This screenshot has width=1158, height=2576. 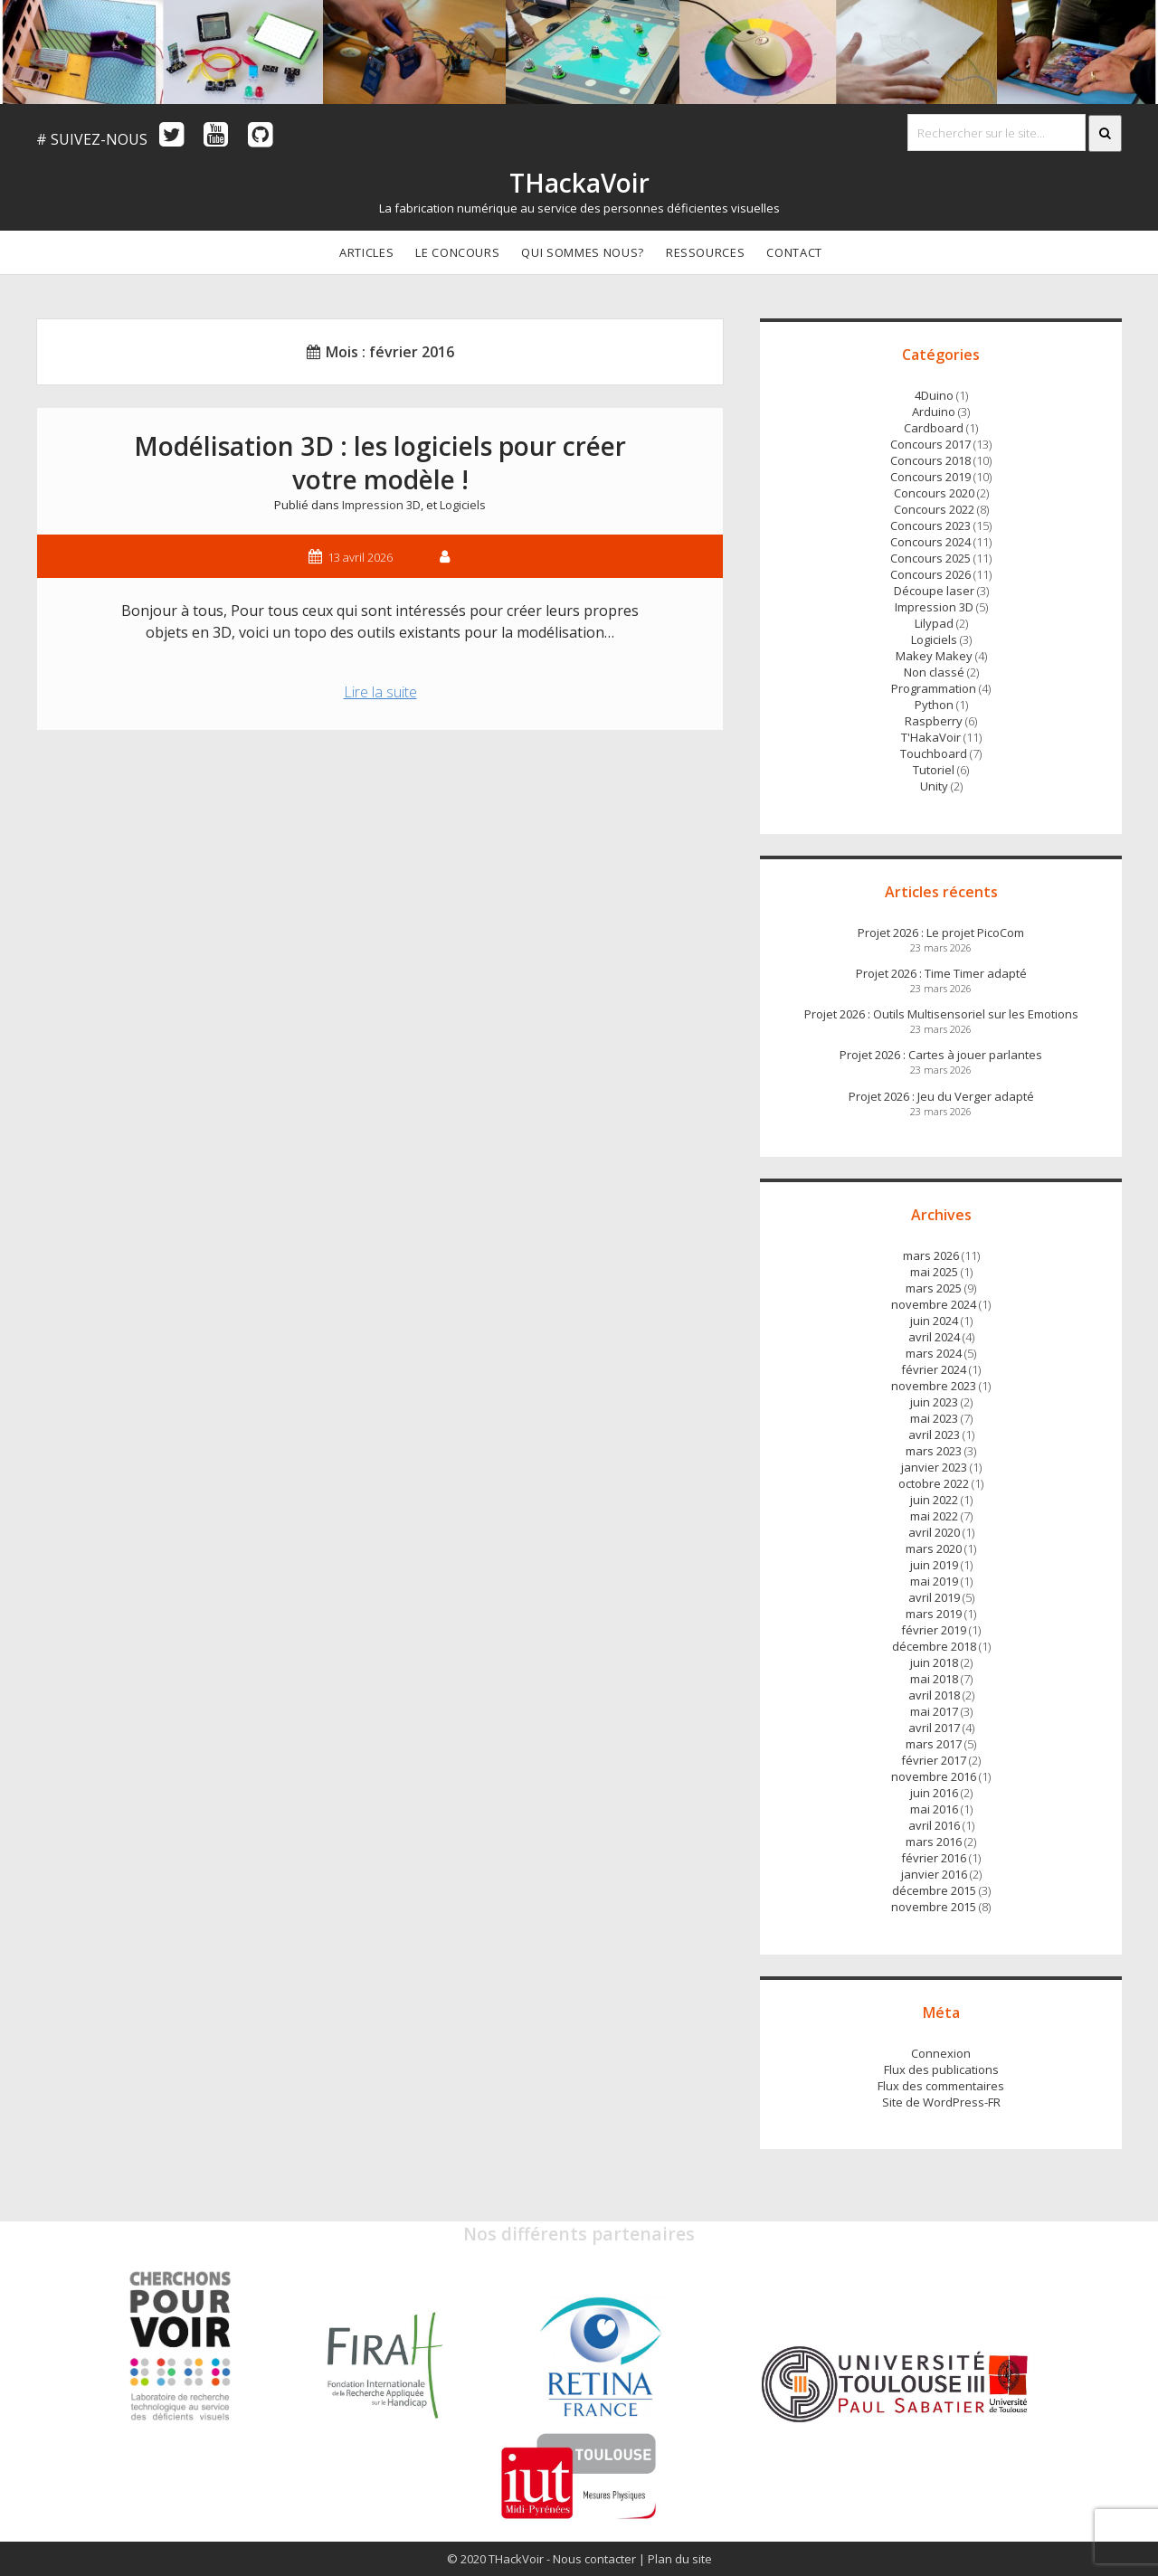 I want to click on Concours 2017, so click(x=930, y=444).